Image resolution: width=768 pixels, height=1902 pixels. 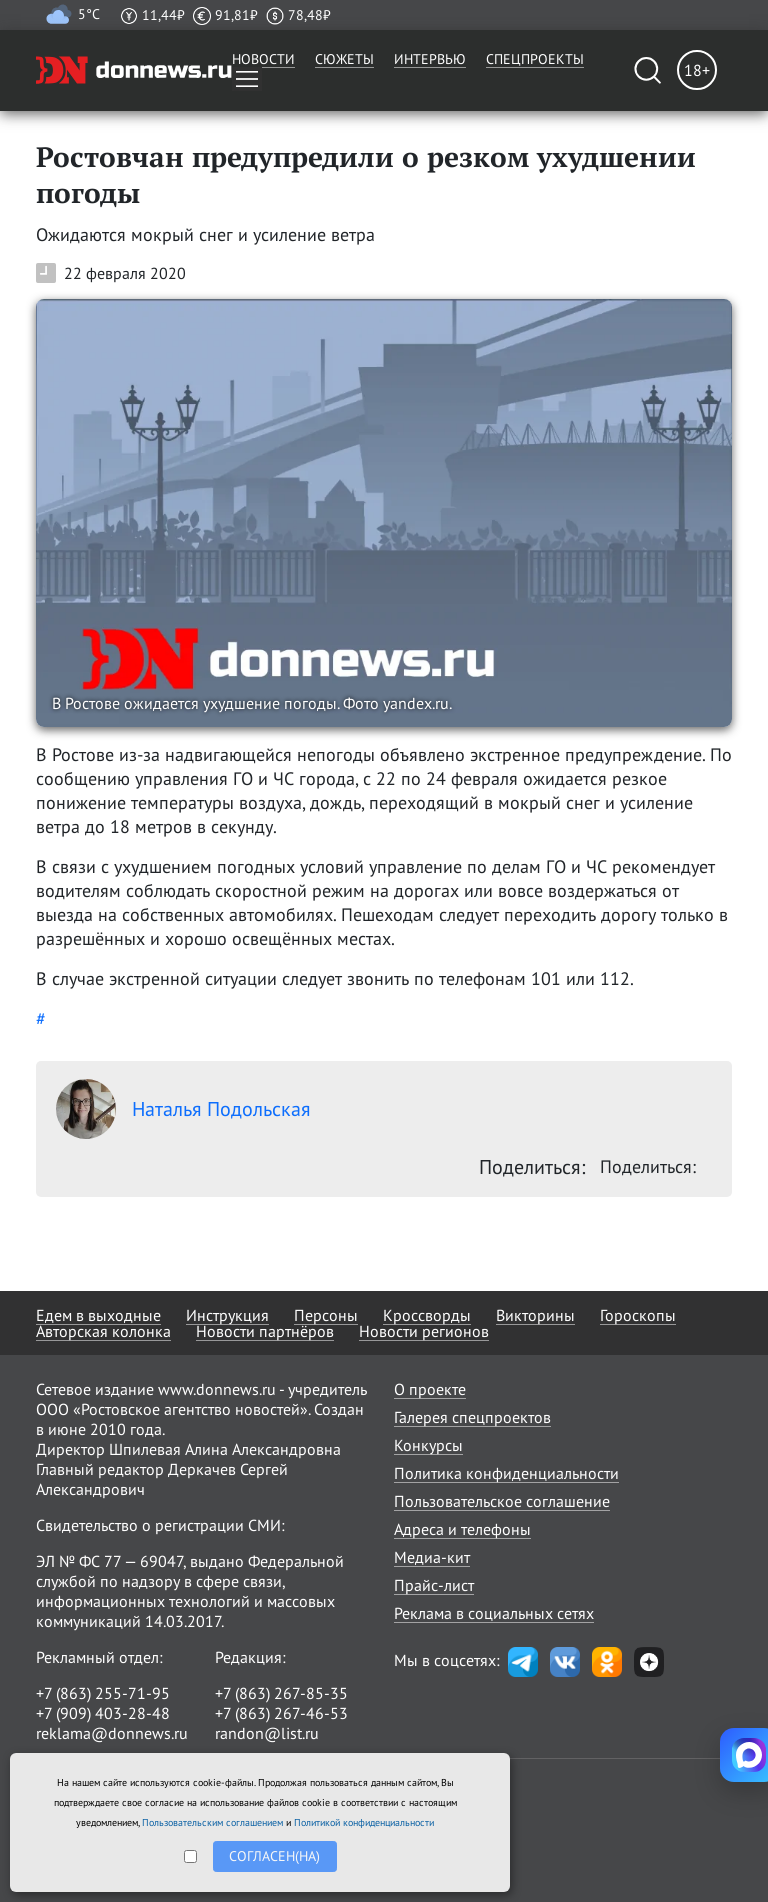 What do you see at coordinates (103, 1331) in the screenshot?
I see `Авторская колонка` at bounding box center [103, 1331].